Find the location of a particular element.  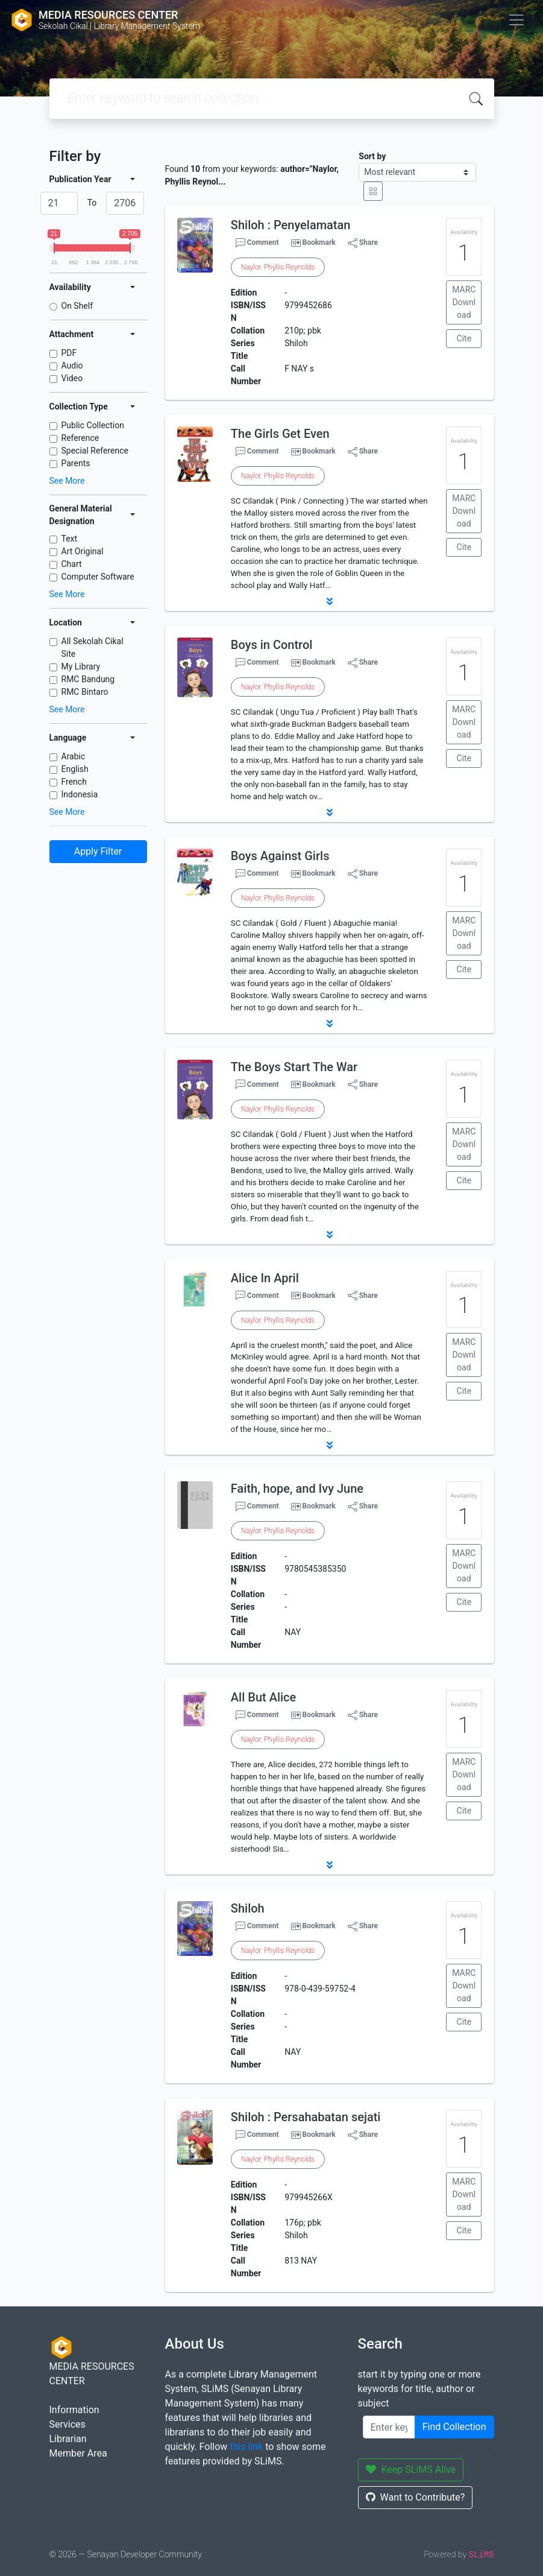

The Girls Get Even is located at coordinates (280, 433).